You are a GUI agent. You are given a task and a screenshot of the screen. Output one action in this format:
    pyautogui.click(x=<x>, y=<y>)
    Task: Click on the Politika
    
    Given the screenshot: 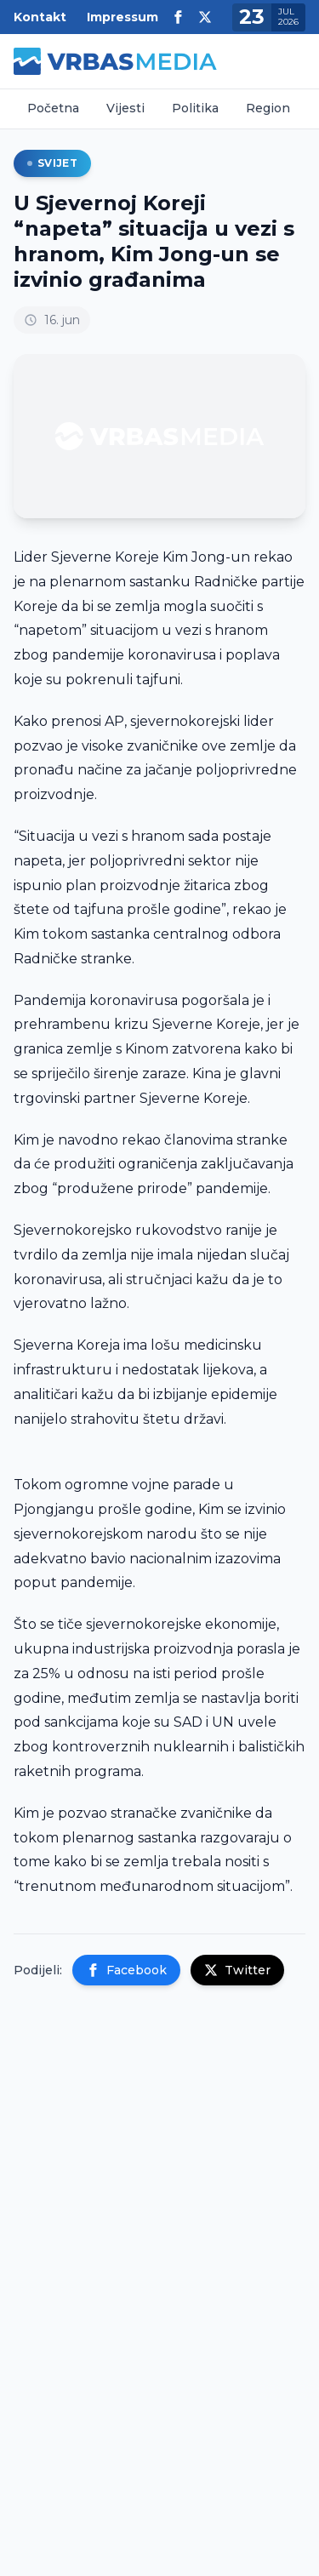 What is the action you would take?
    pyautogui.click(x=195, y=108)
    